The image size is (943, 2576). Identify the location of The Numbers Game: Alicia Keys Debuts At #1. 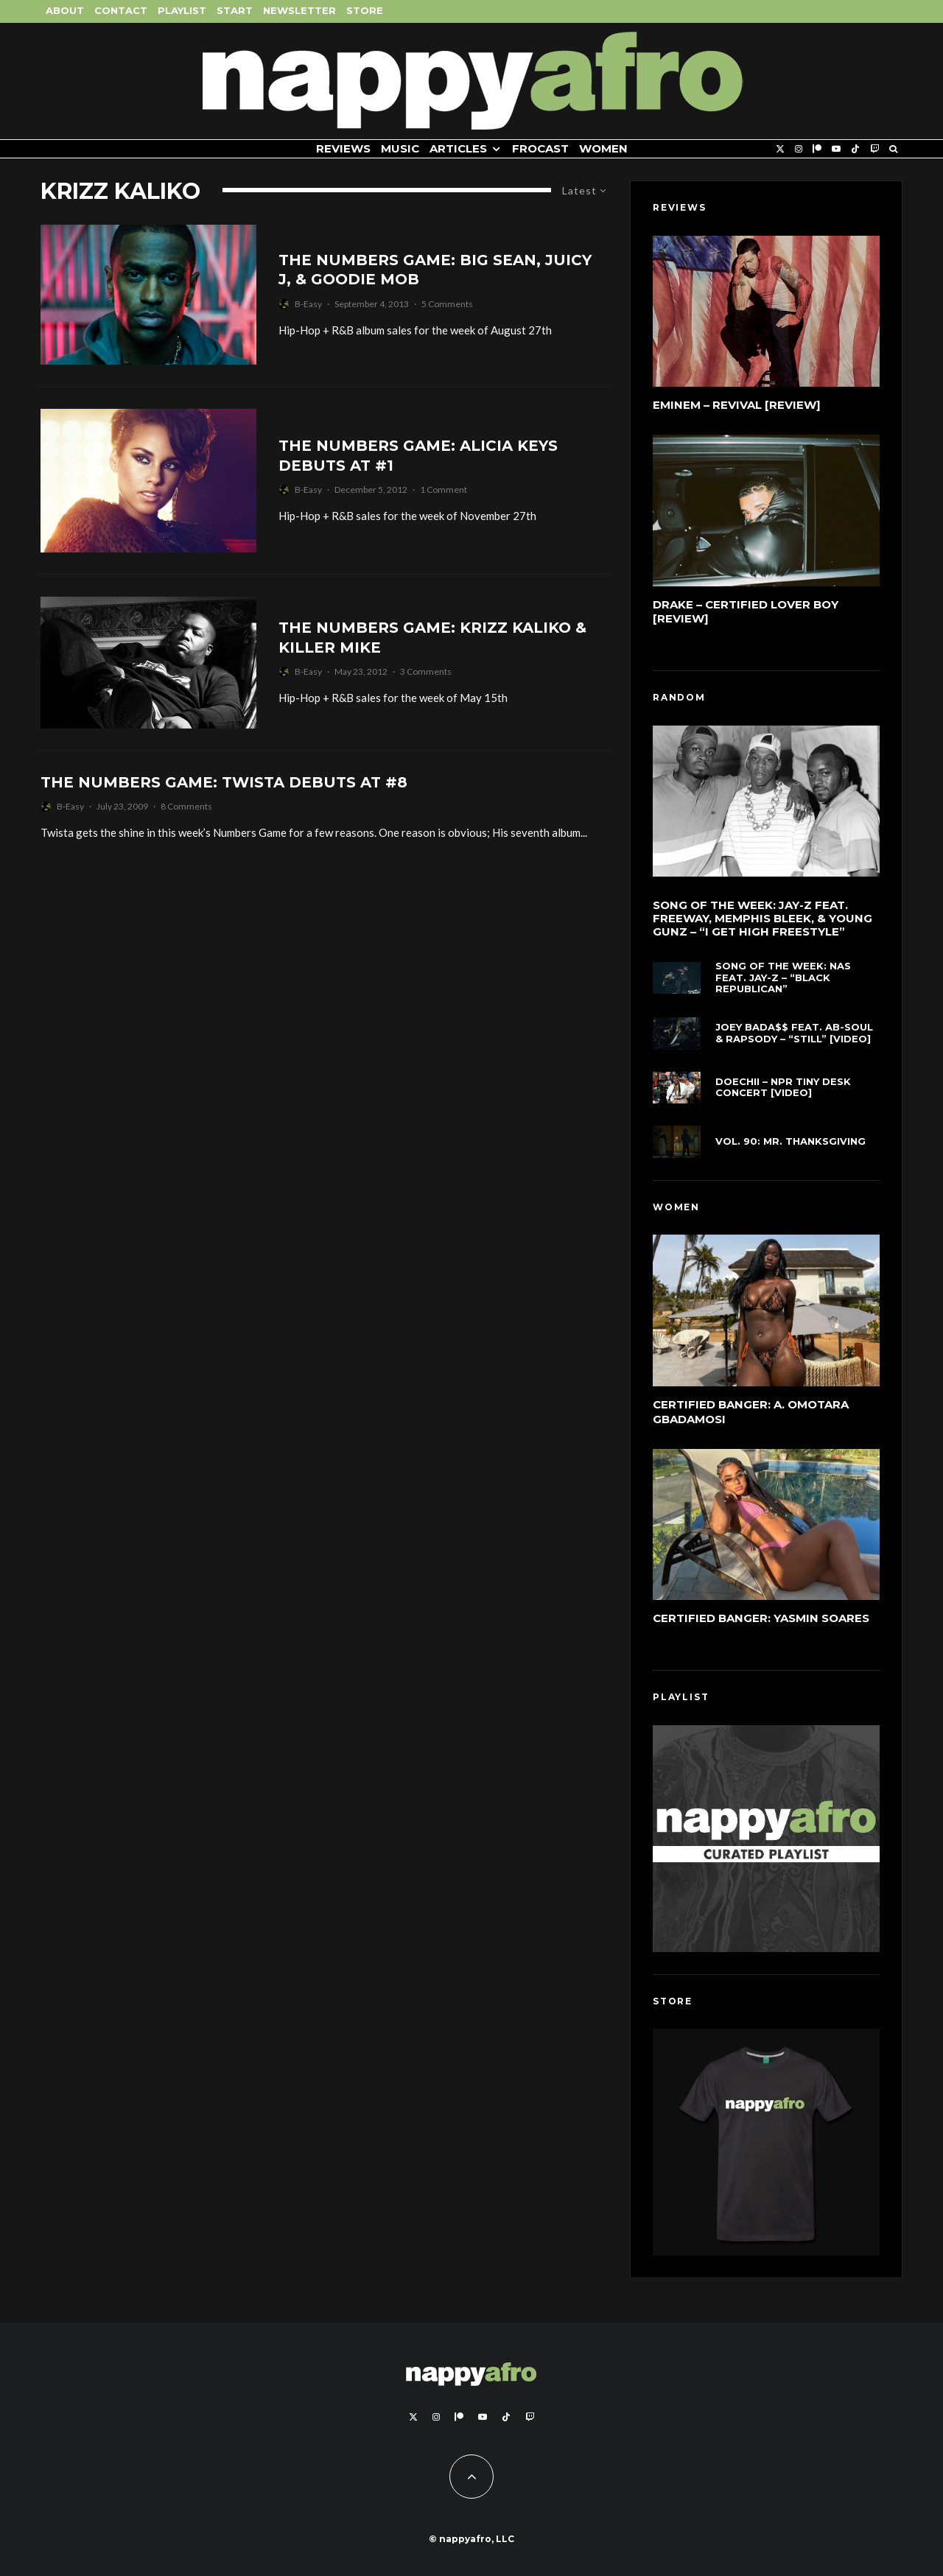
(418, 455).